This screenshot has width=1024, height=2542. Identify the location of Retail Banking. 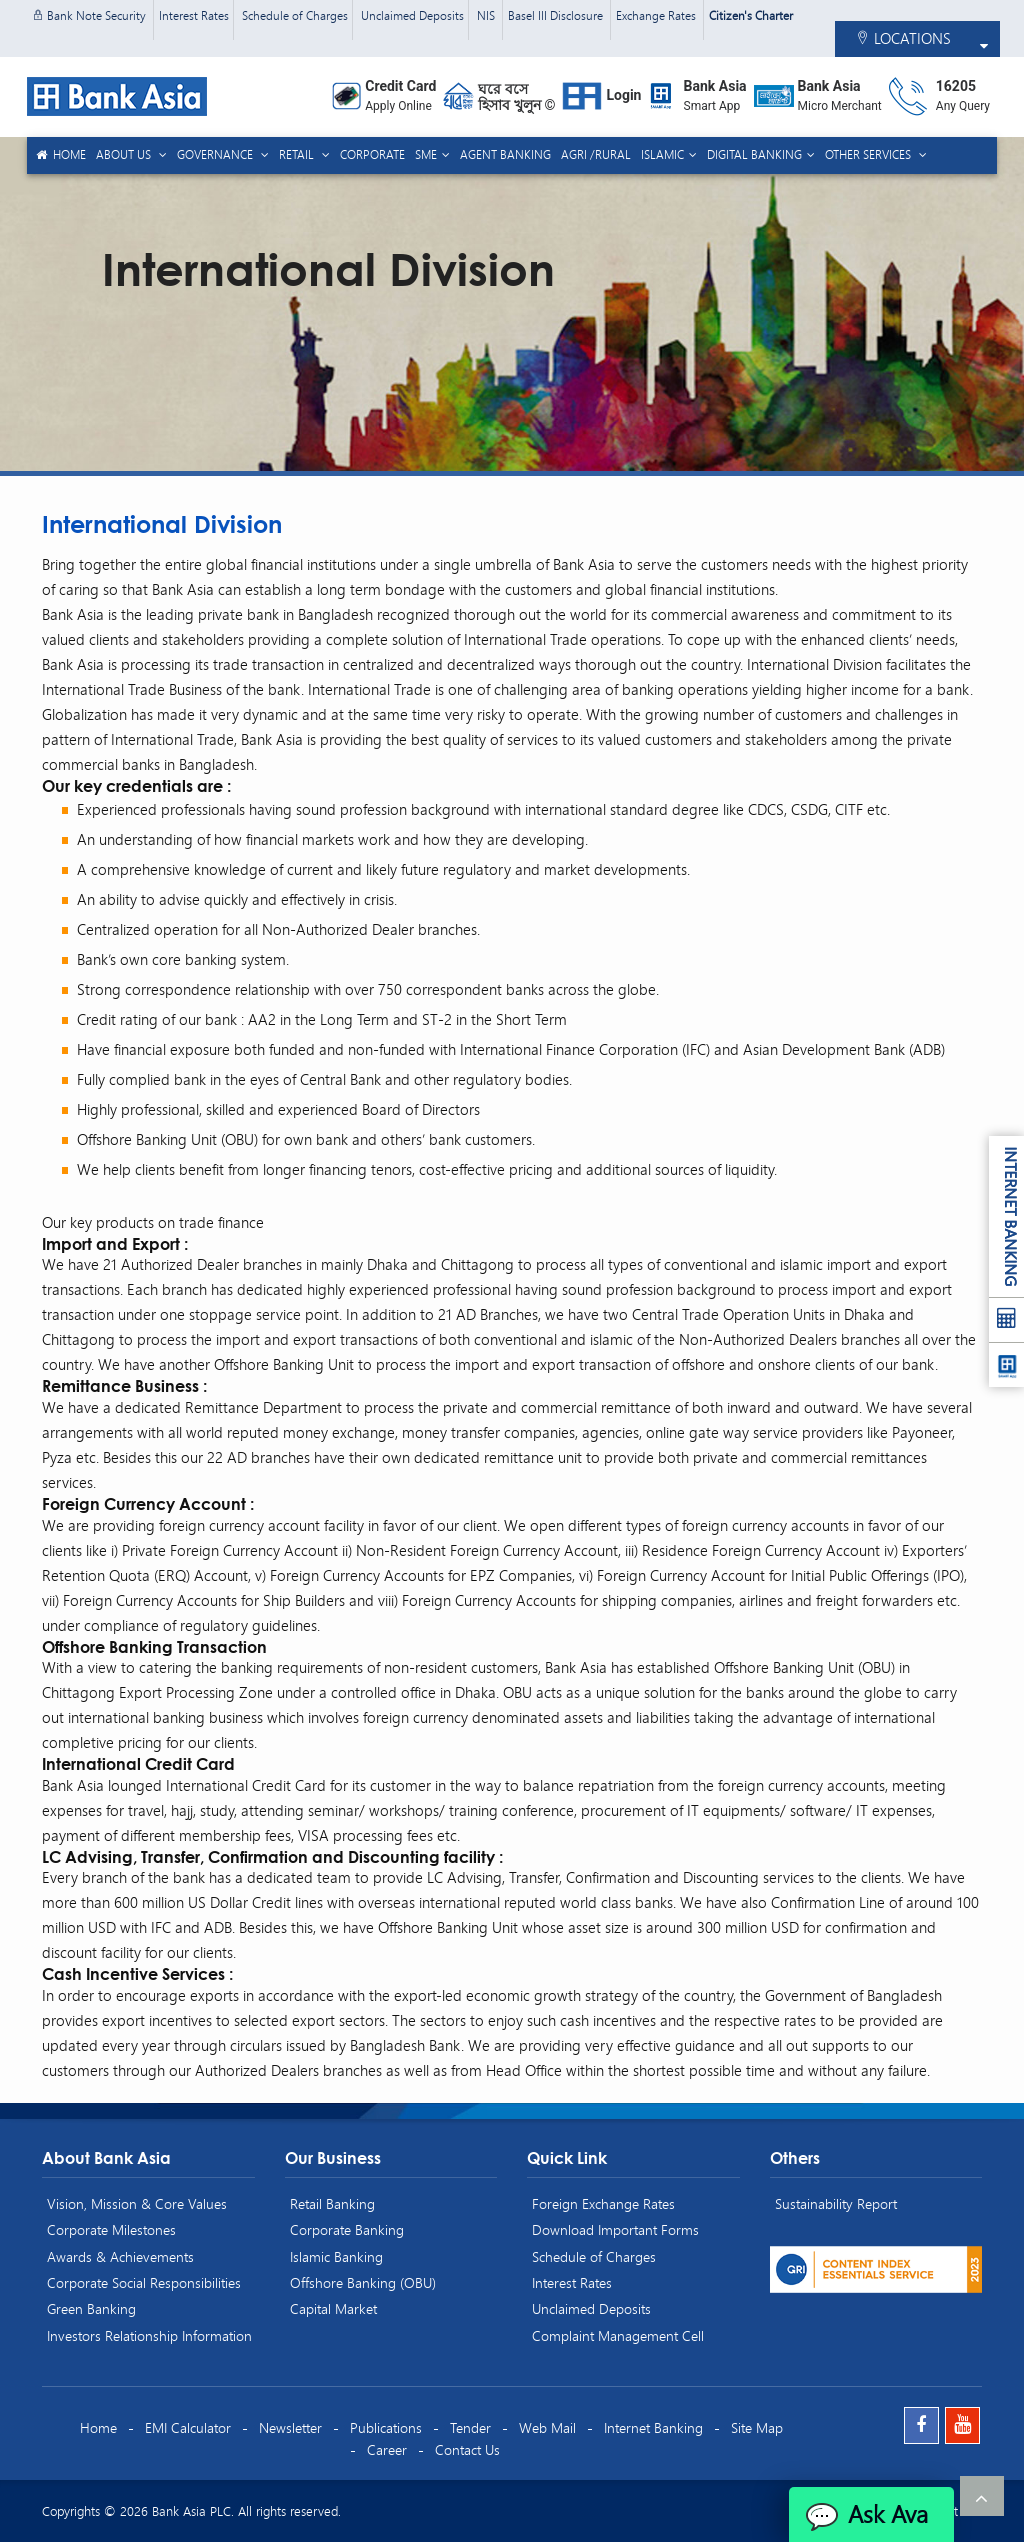
(332, 2203).